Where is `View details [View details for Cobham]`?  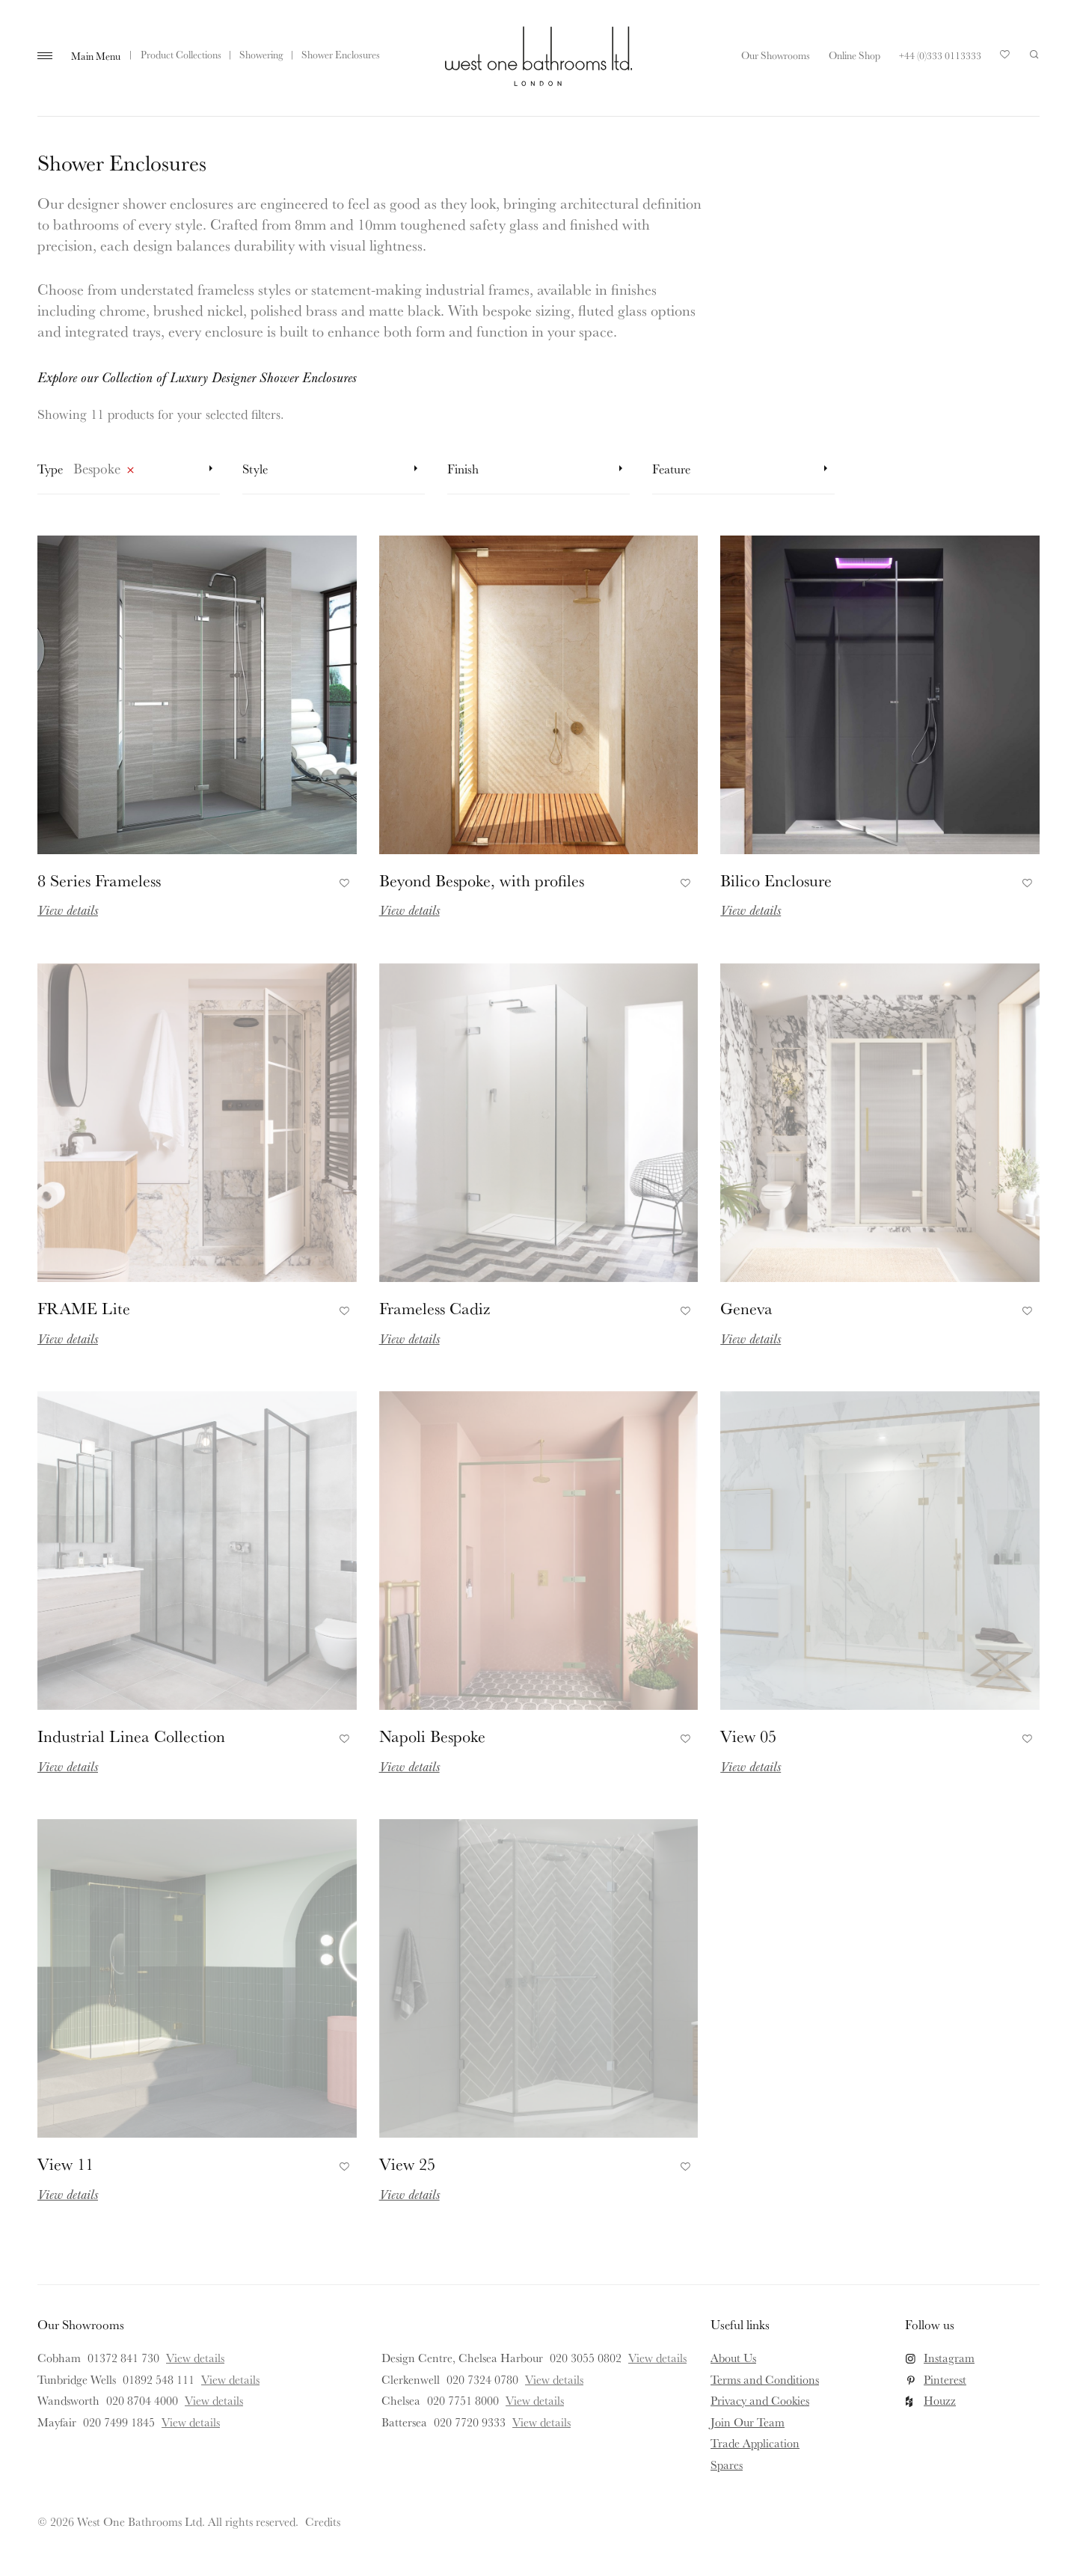 View details [View details for Cobham] is located at coordinates (195, 2357).